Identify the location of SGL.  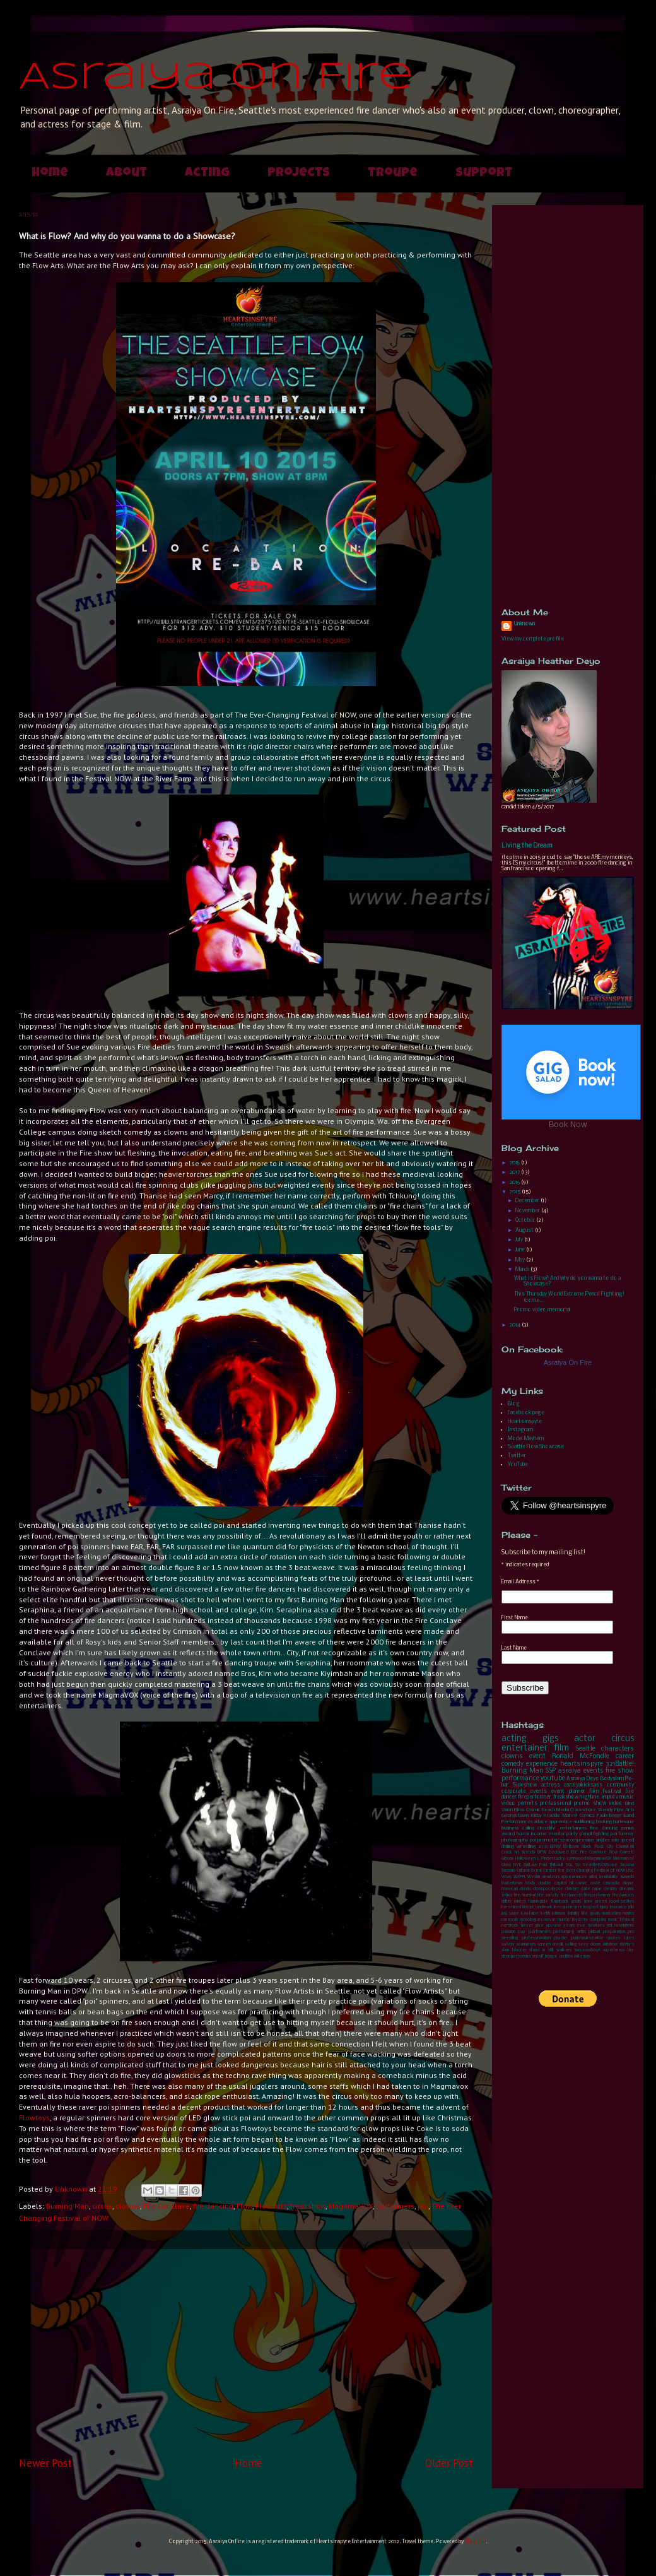
(569, 1865).